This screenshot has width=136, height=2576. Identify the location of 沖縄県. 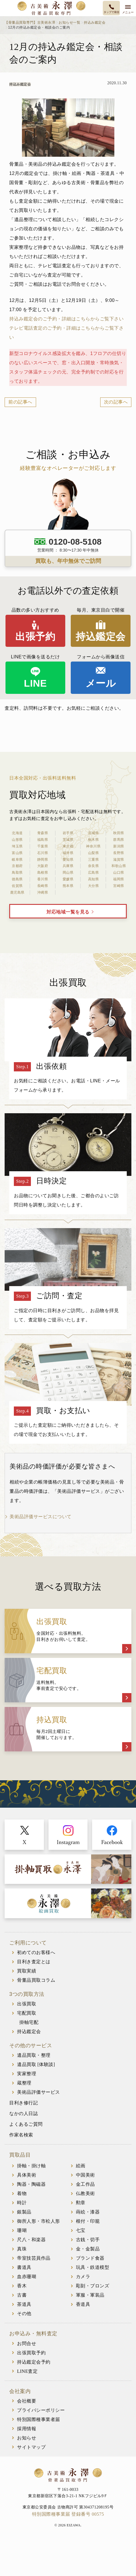
(42, 892).